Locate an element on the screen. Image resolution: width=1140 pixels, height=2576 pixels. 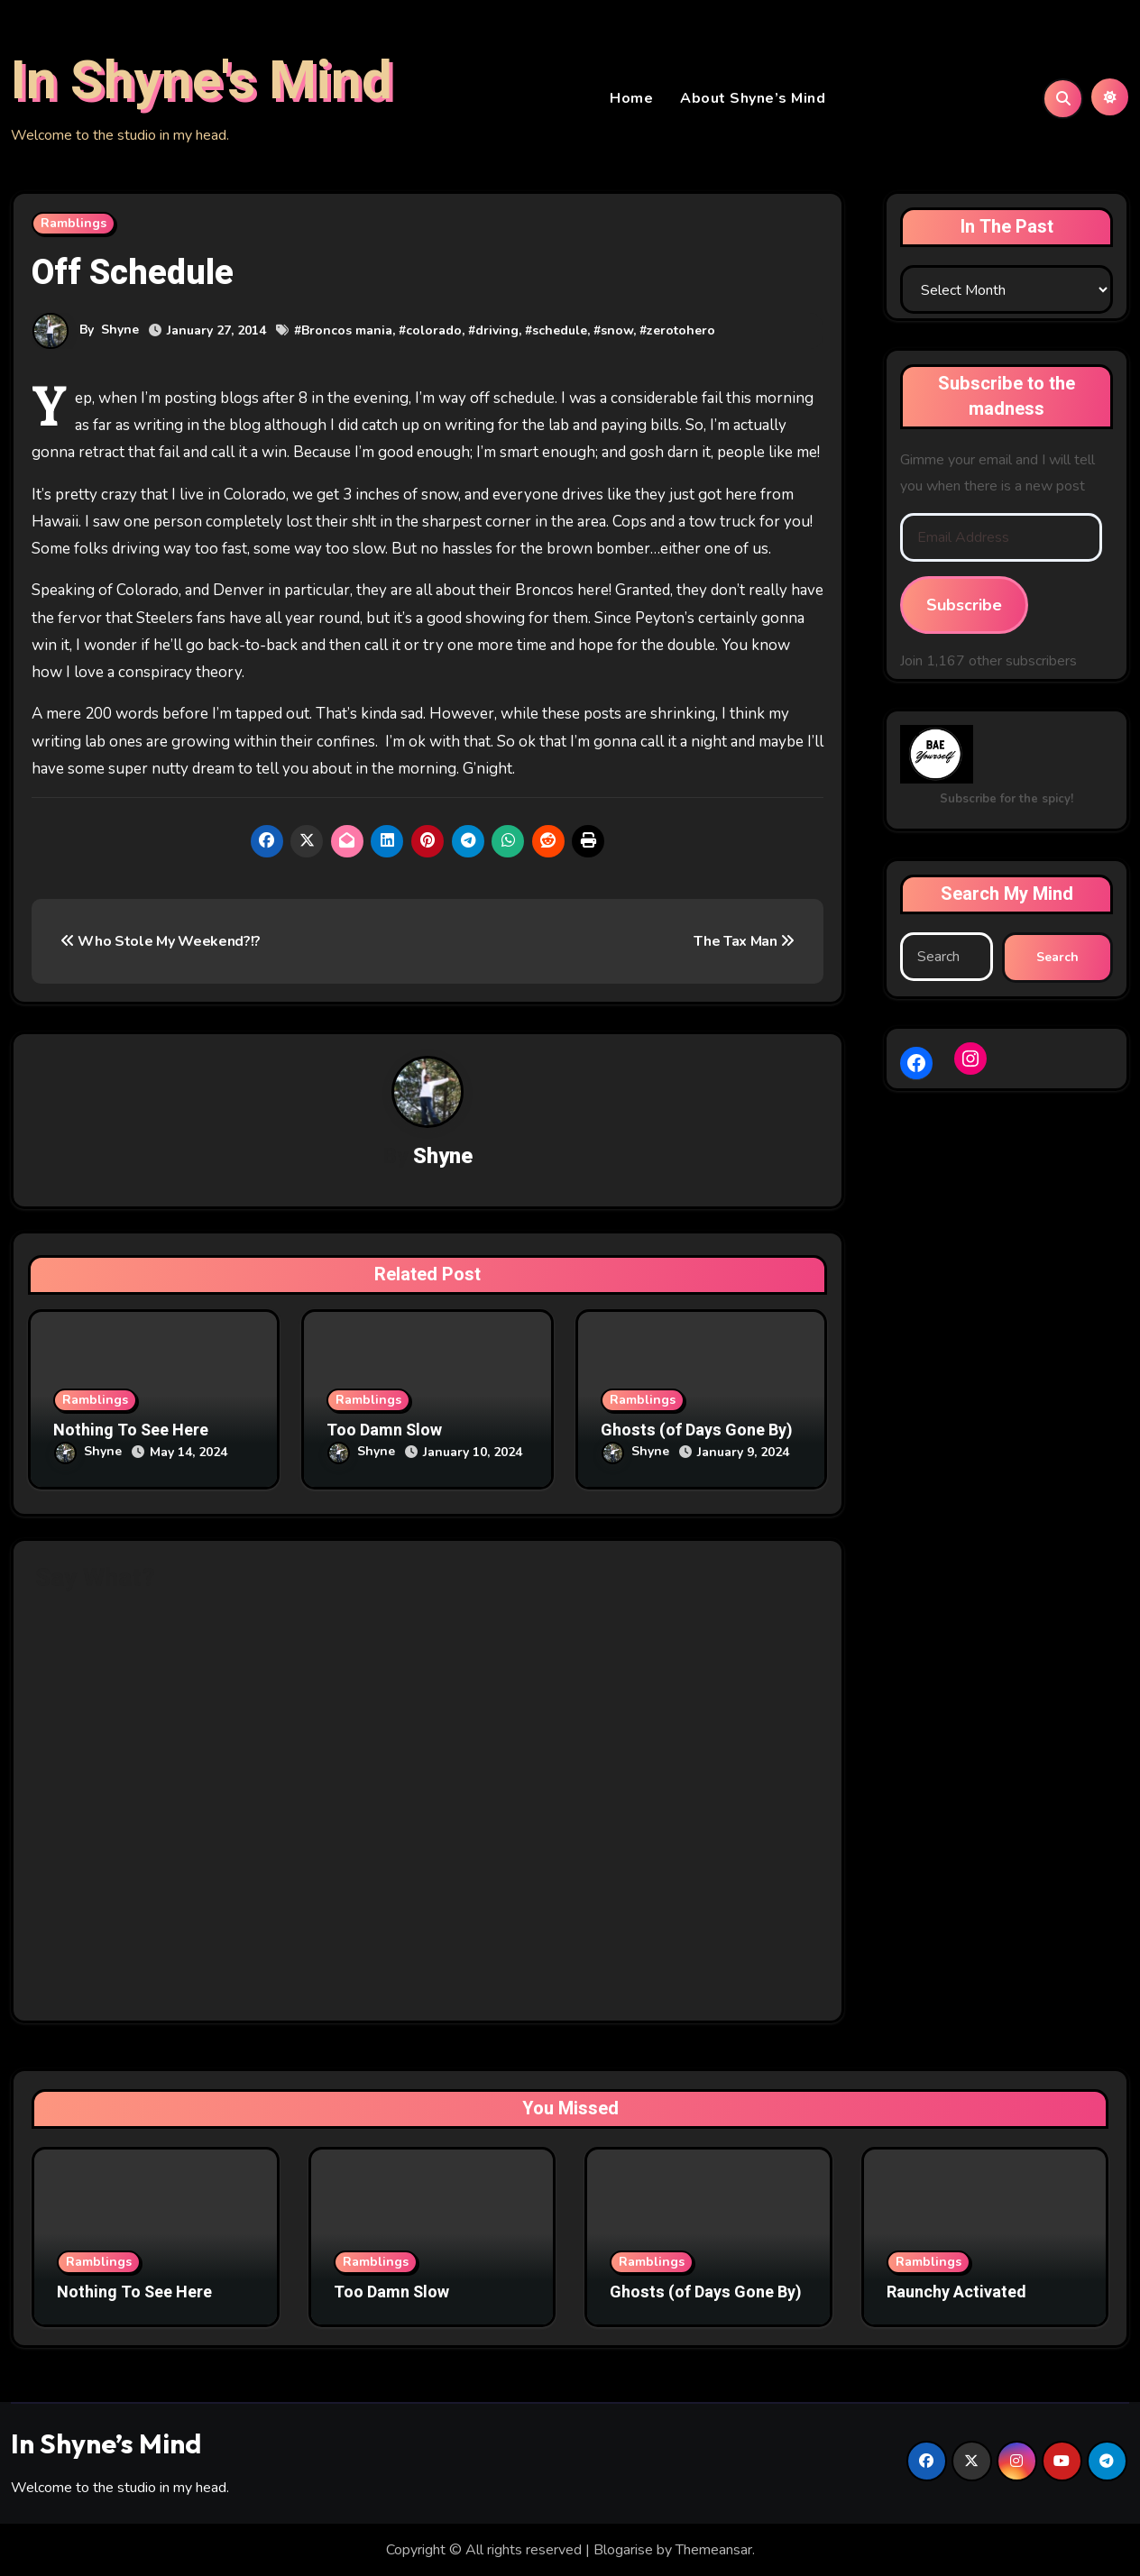
In Shyne's Mind is located at coordinates (201, 82).